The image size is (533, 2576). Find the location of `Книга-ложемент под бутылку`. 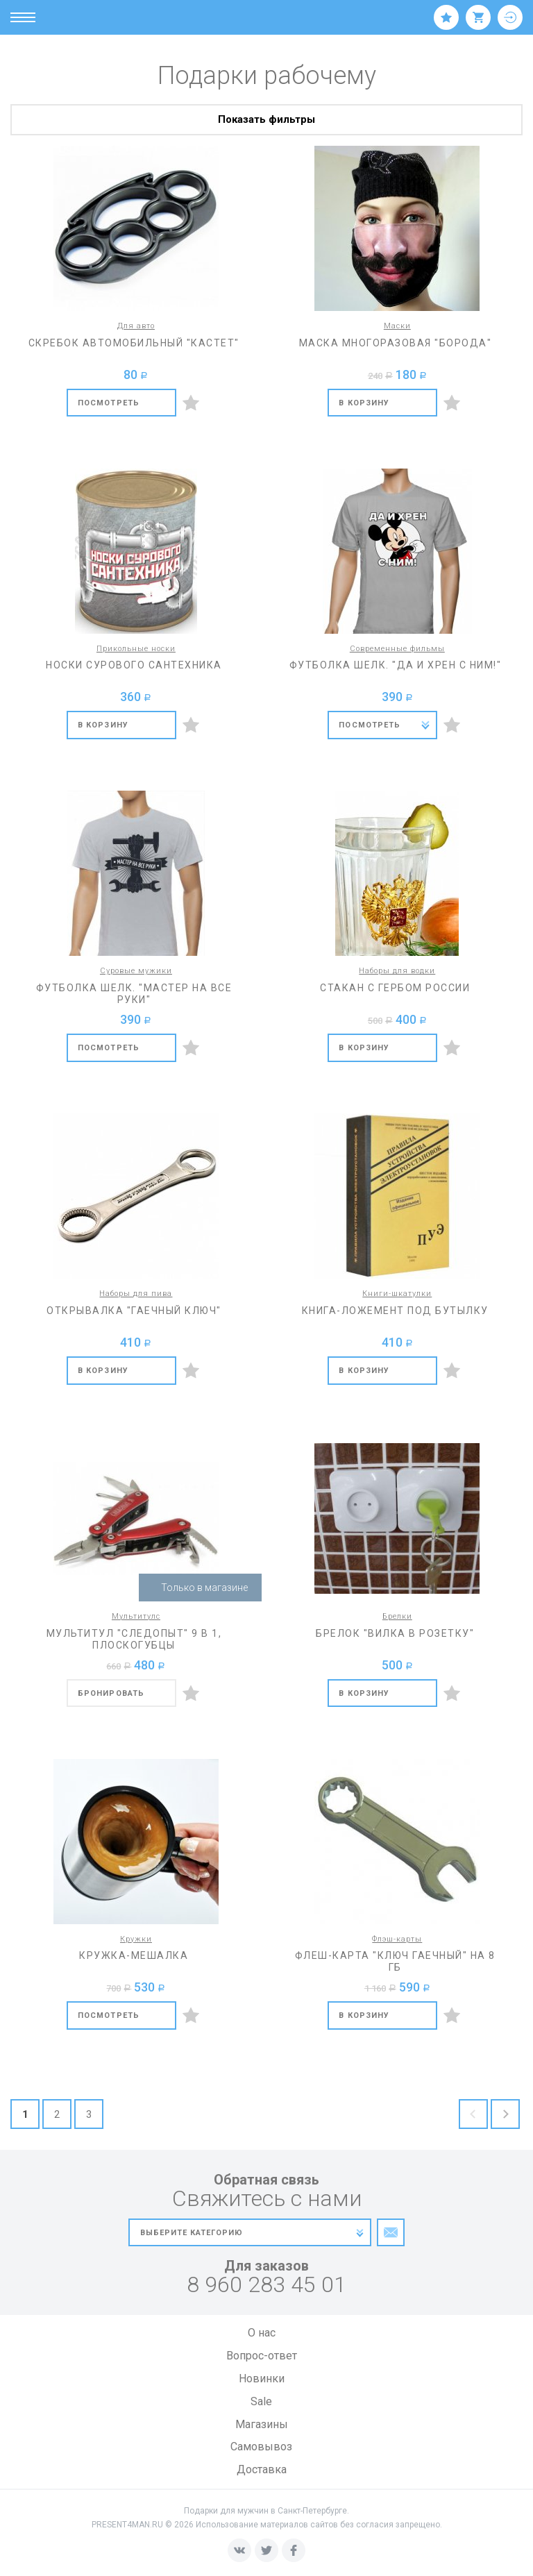

Книга-ложемент под бутылку is located at coordinates (395, 1310).